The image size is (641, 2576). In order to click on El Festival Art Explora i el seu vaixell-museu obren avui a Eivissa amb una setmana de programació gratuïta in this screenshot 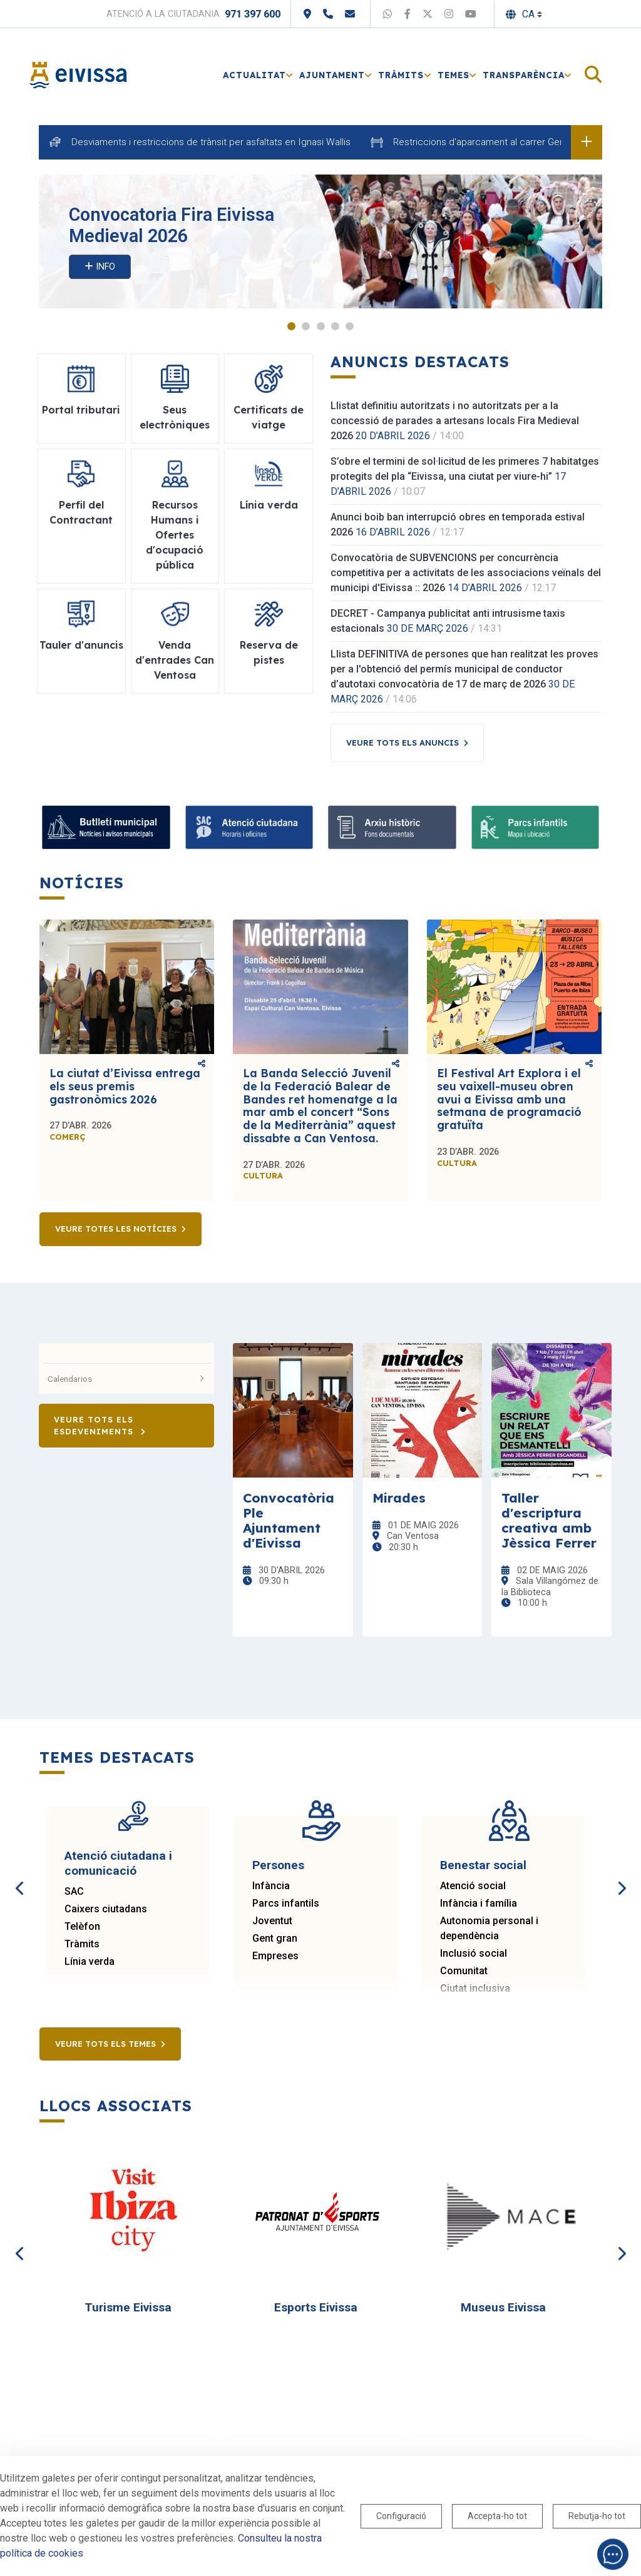, I will do `click(509, 1099)`.